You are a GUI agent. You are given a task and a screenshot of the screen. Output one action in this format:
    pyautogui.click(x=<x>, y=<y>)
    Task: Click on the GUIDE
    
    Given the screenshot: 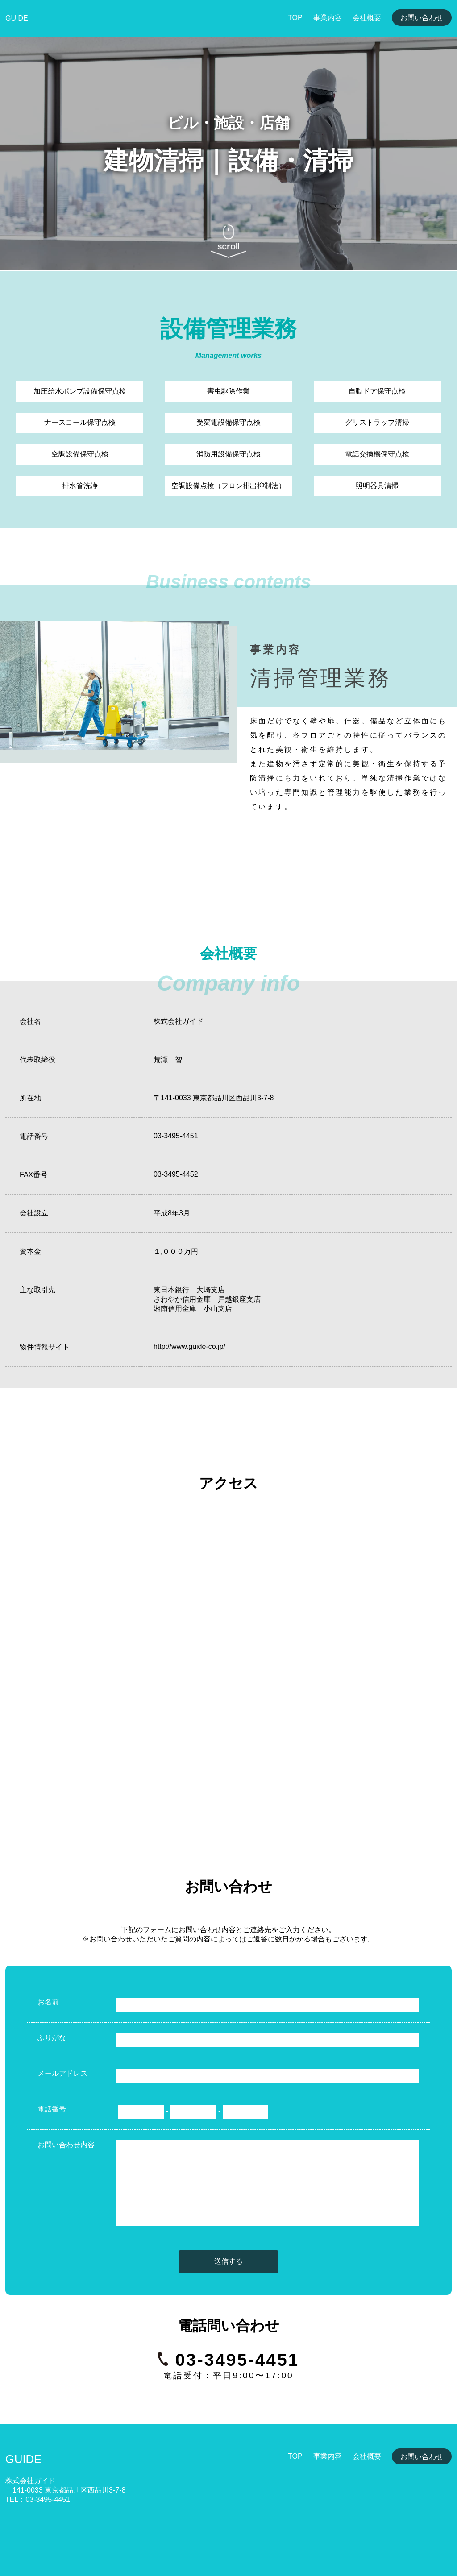 What is the action you would take?
    pyautogui.click(x=16, y=18)
    